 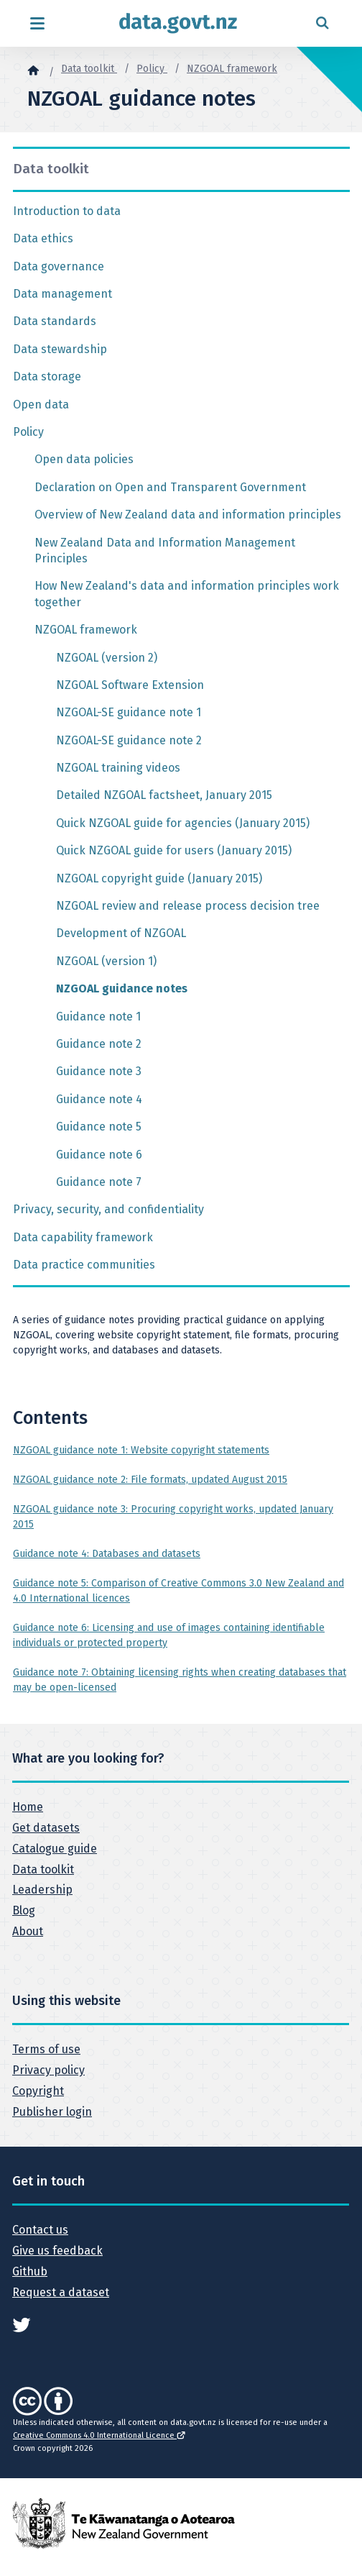 I want to click on Catalogue guide, so click(x=54, y=1848).